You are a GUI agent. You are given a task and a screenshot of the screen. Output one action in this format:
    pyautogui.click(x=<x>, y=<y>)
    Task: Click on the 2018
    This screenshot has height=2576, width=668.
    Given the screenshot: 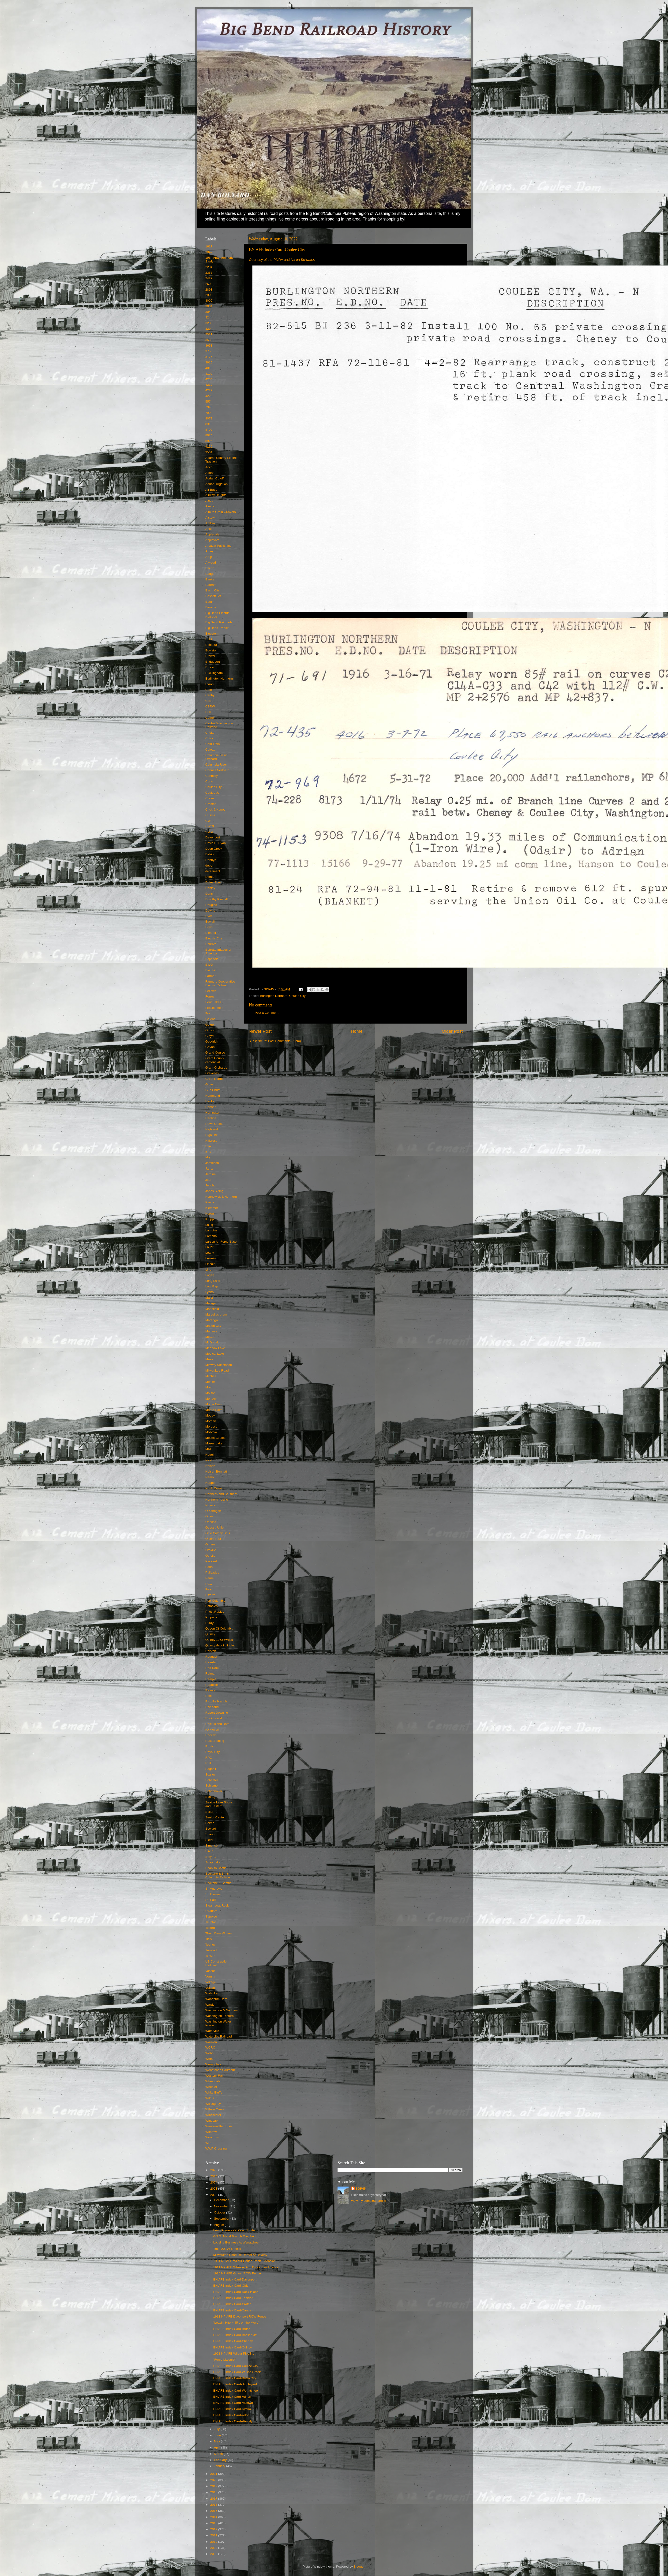 What is the action you would take?
    pyautogui.click(x=214, y=2492)
    